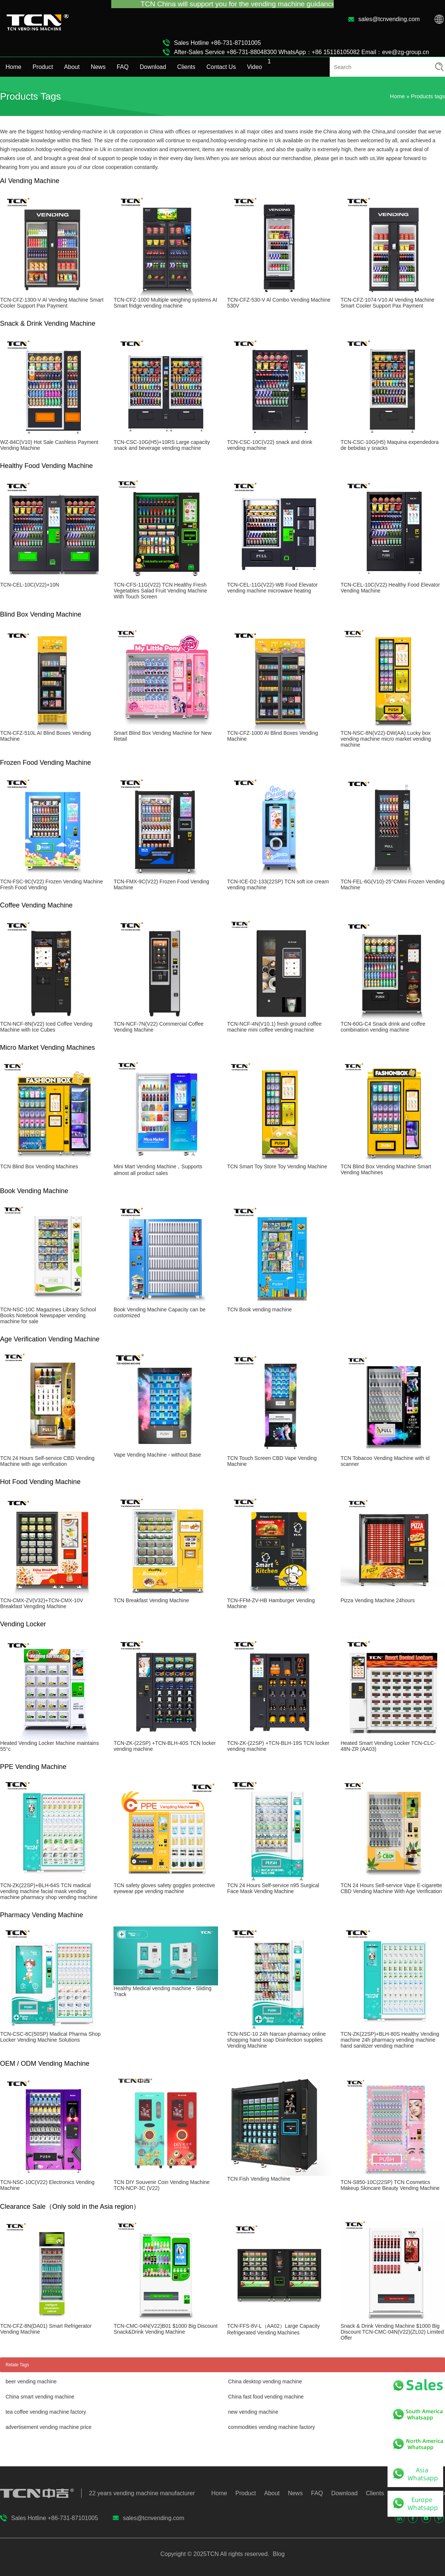 This screenshot has width=445, height=2576. What do you see at coordinates (377, 1600) in the screenshot?
I see `Pizza Vending Machine 24hours` at bounding box center [377, 1600].